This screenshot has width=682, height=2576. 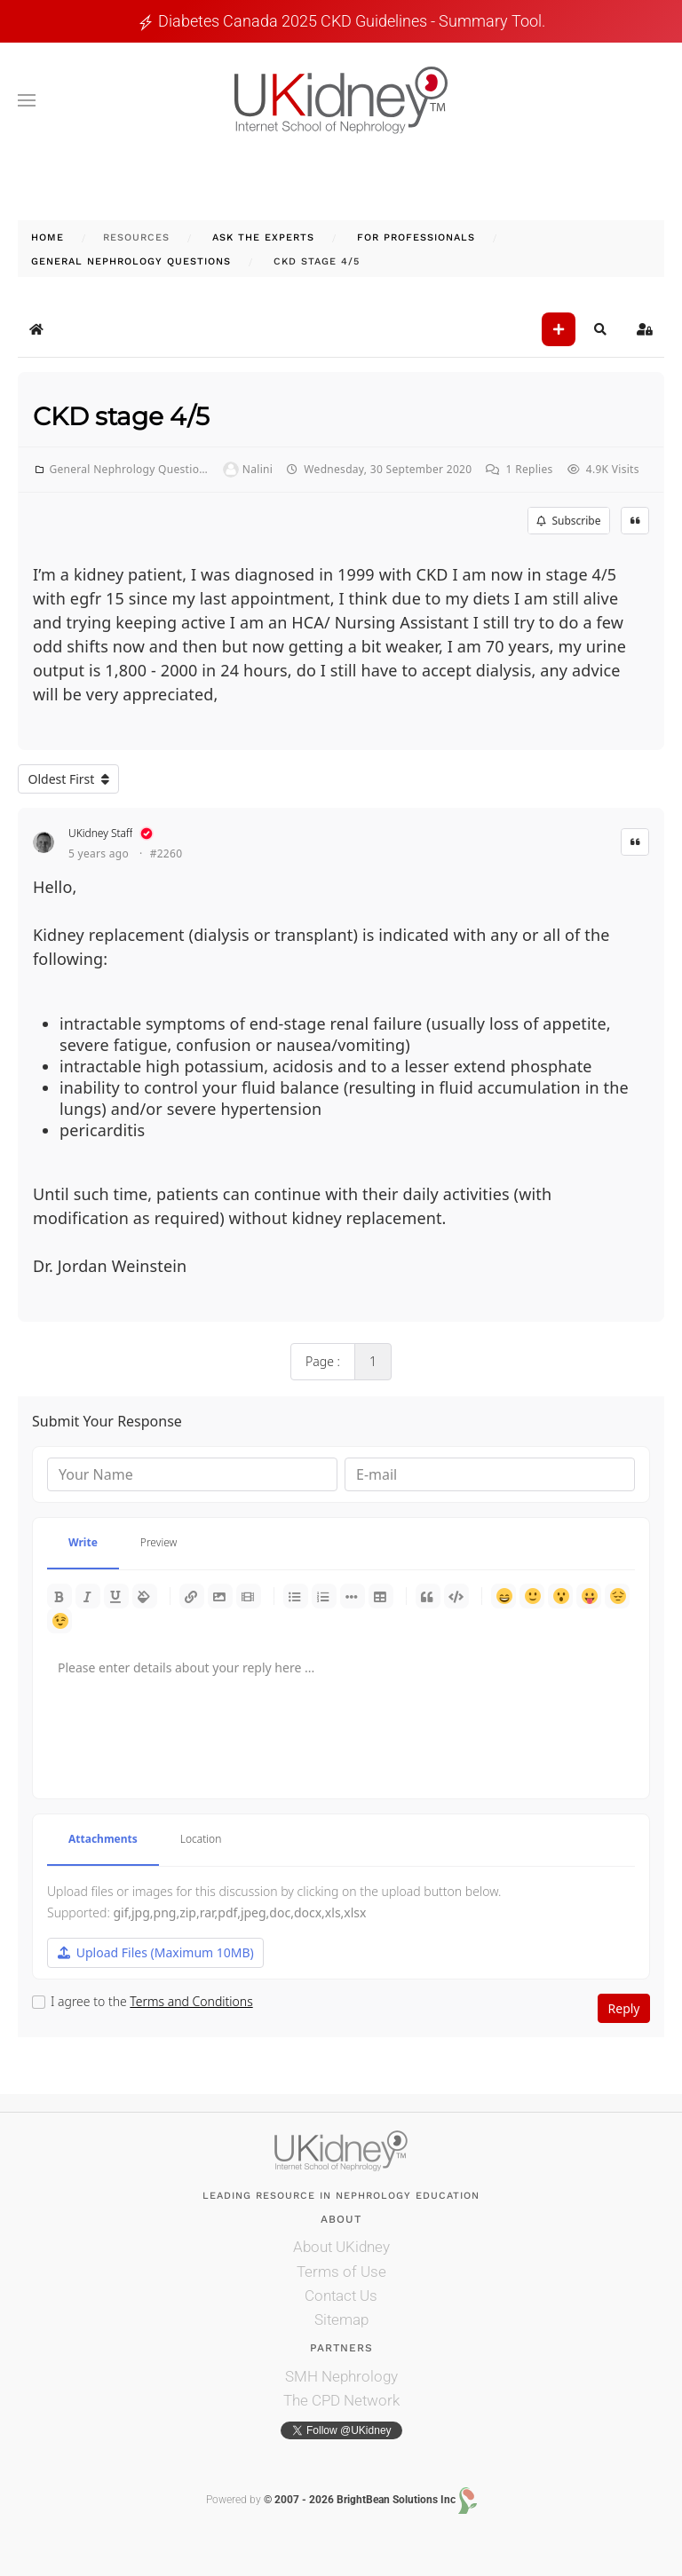 What do you see at coordinates (145, 1596) in the screenshot?
I see `Color` at bounding box center [145, 1596].